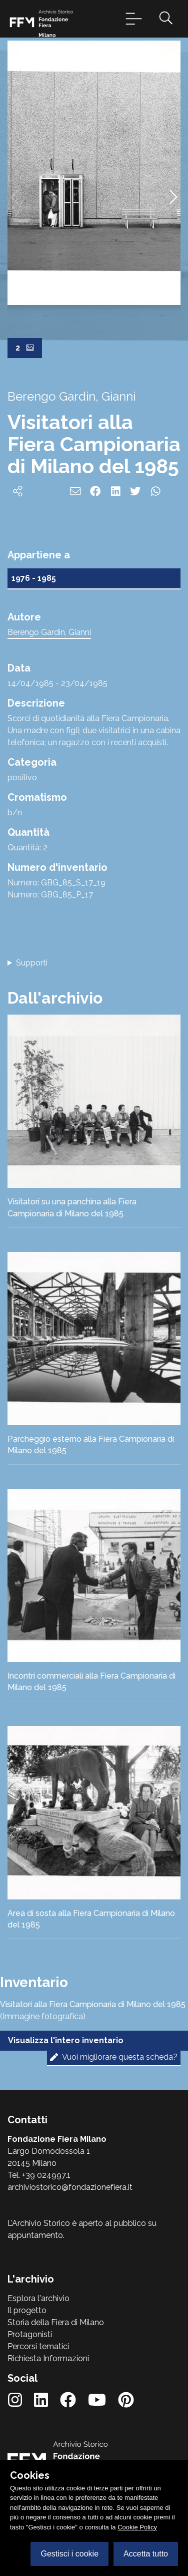  Describe the element at coordinates (146, 2553) in the screenshot. I see `Accetta tutto` at that location.